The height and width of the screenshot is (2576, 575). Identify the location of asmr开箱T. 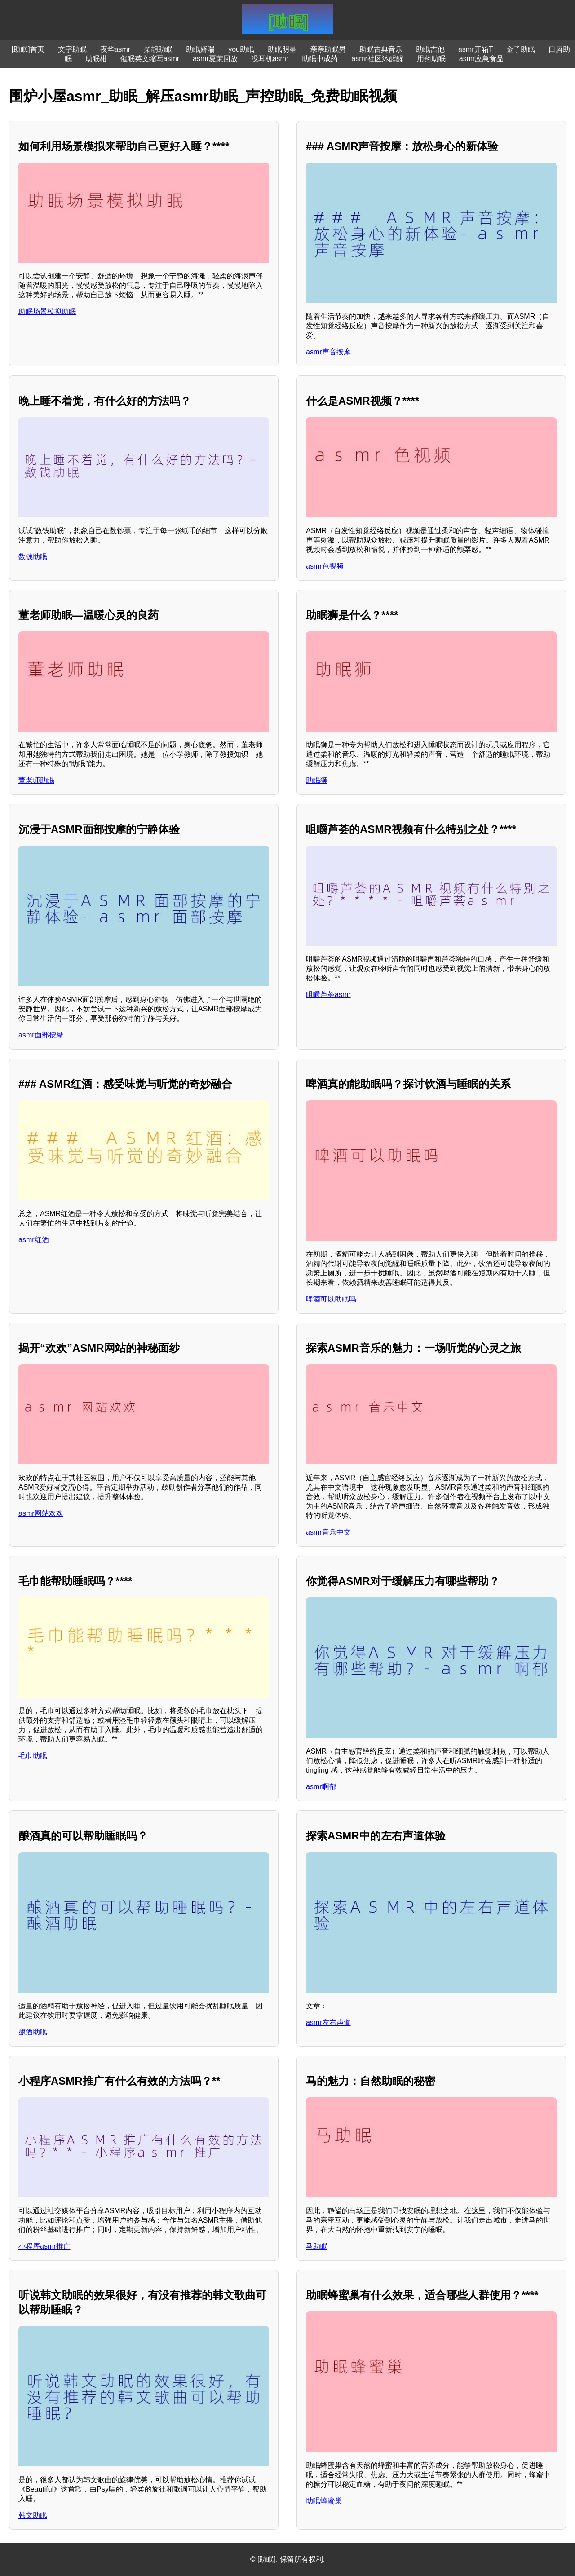
(475, 49).